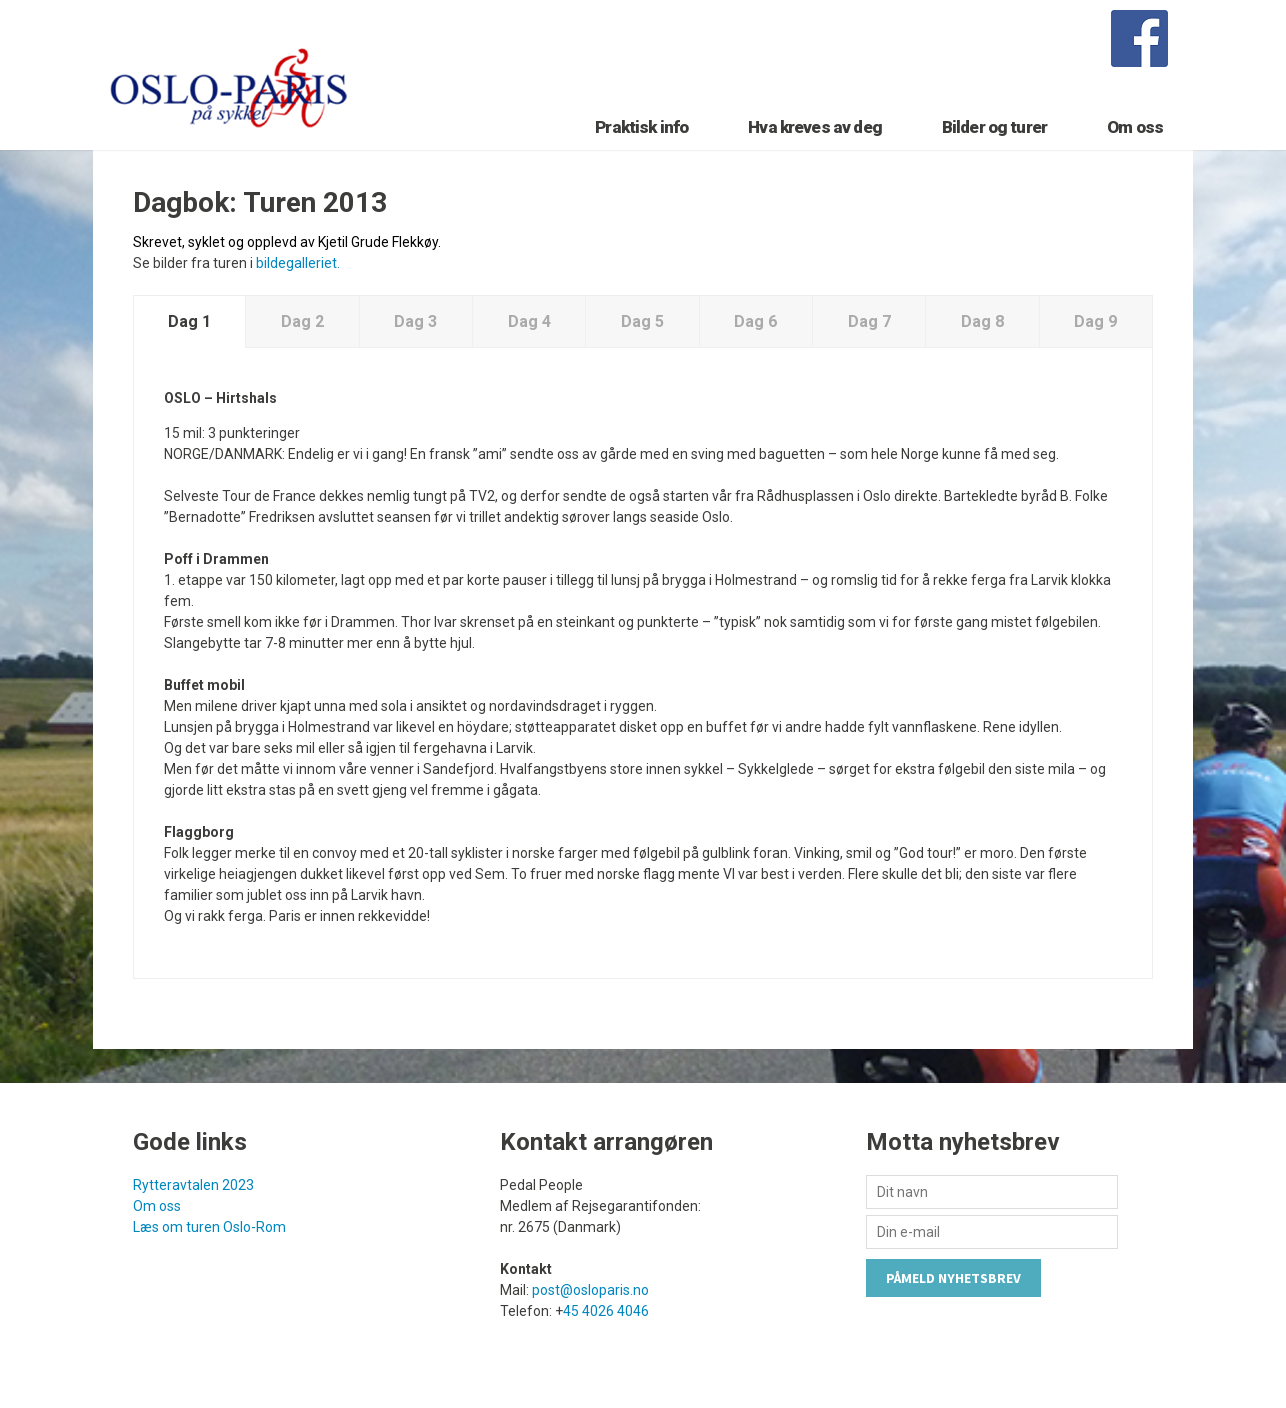 The width and height of the screenshot is (1286, 1408). I want to click on Dag 3, so click(415, 321).